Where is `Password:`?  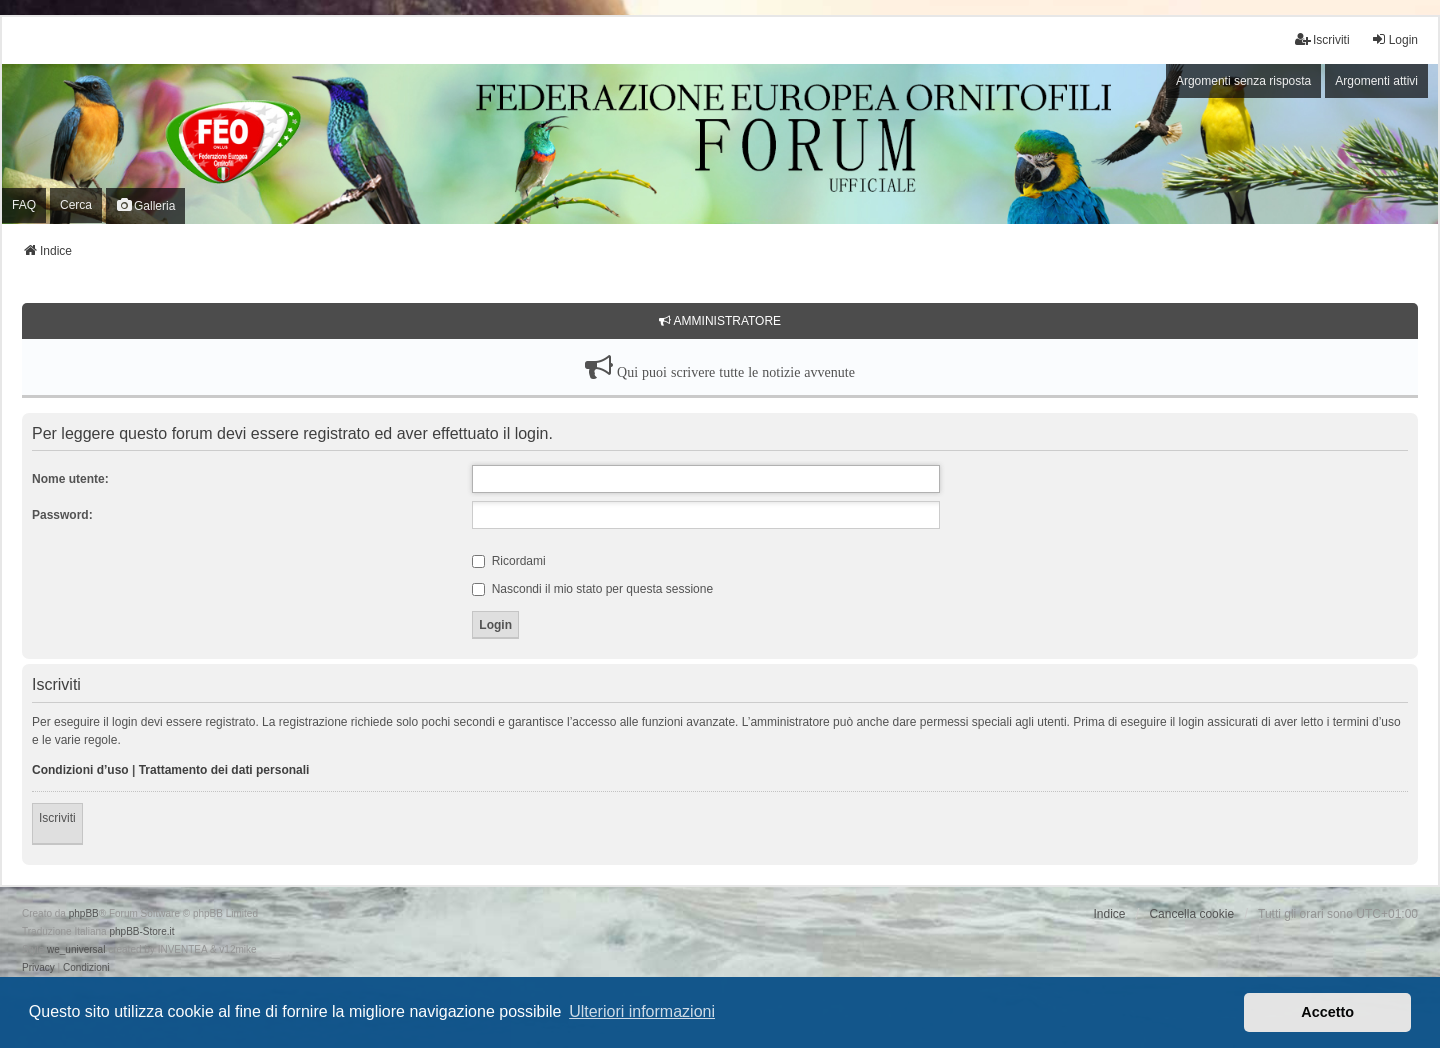
Password: is located at coordinates (62, 515).